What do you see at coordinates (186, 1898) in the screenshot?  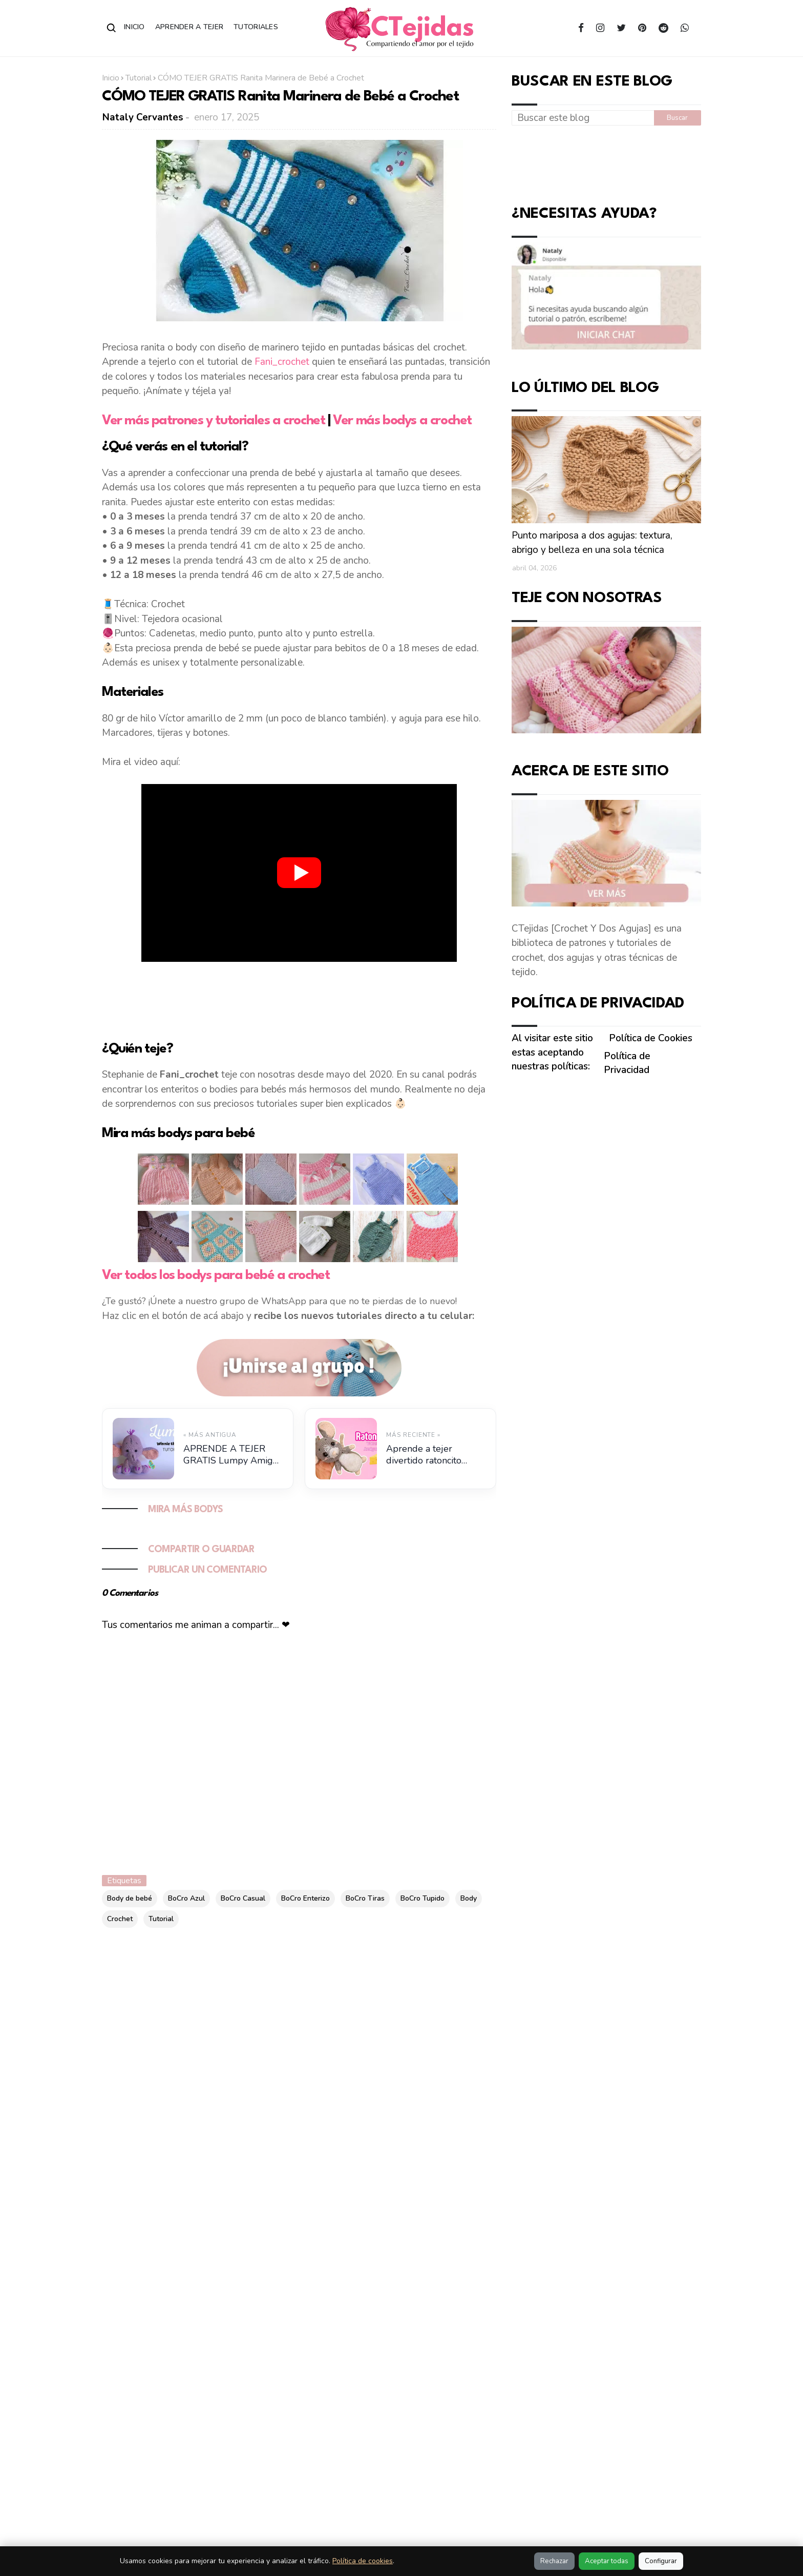 I see `BoCro Azul` at bounding box center [186, 1898].